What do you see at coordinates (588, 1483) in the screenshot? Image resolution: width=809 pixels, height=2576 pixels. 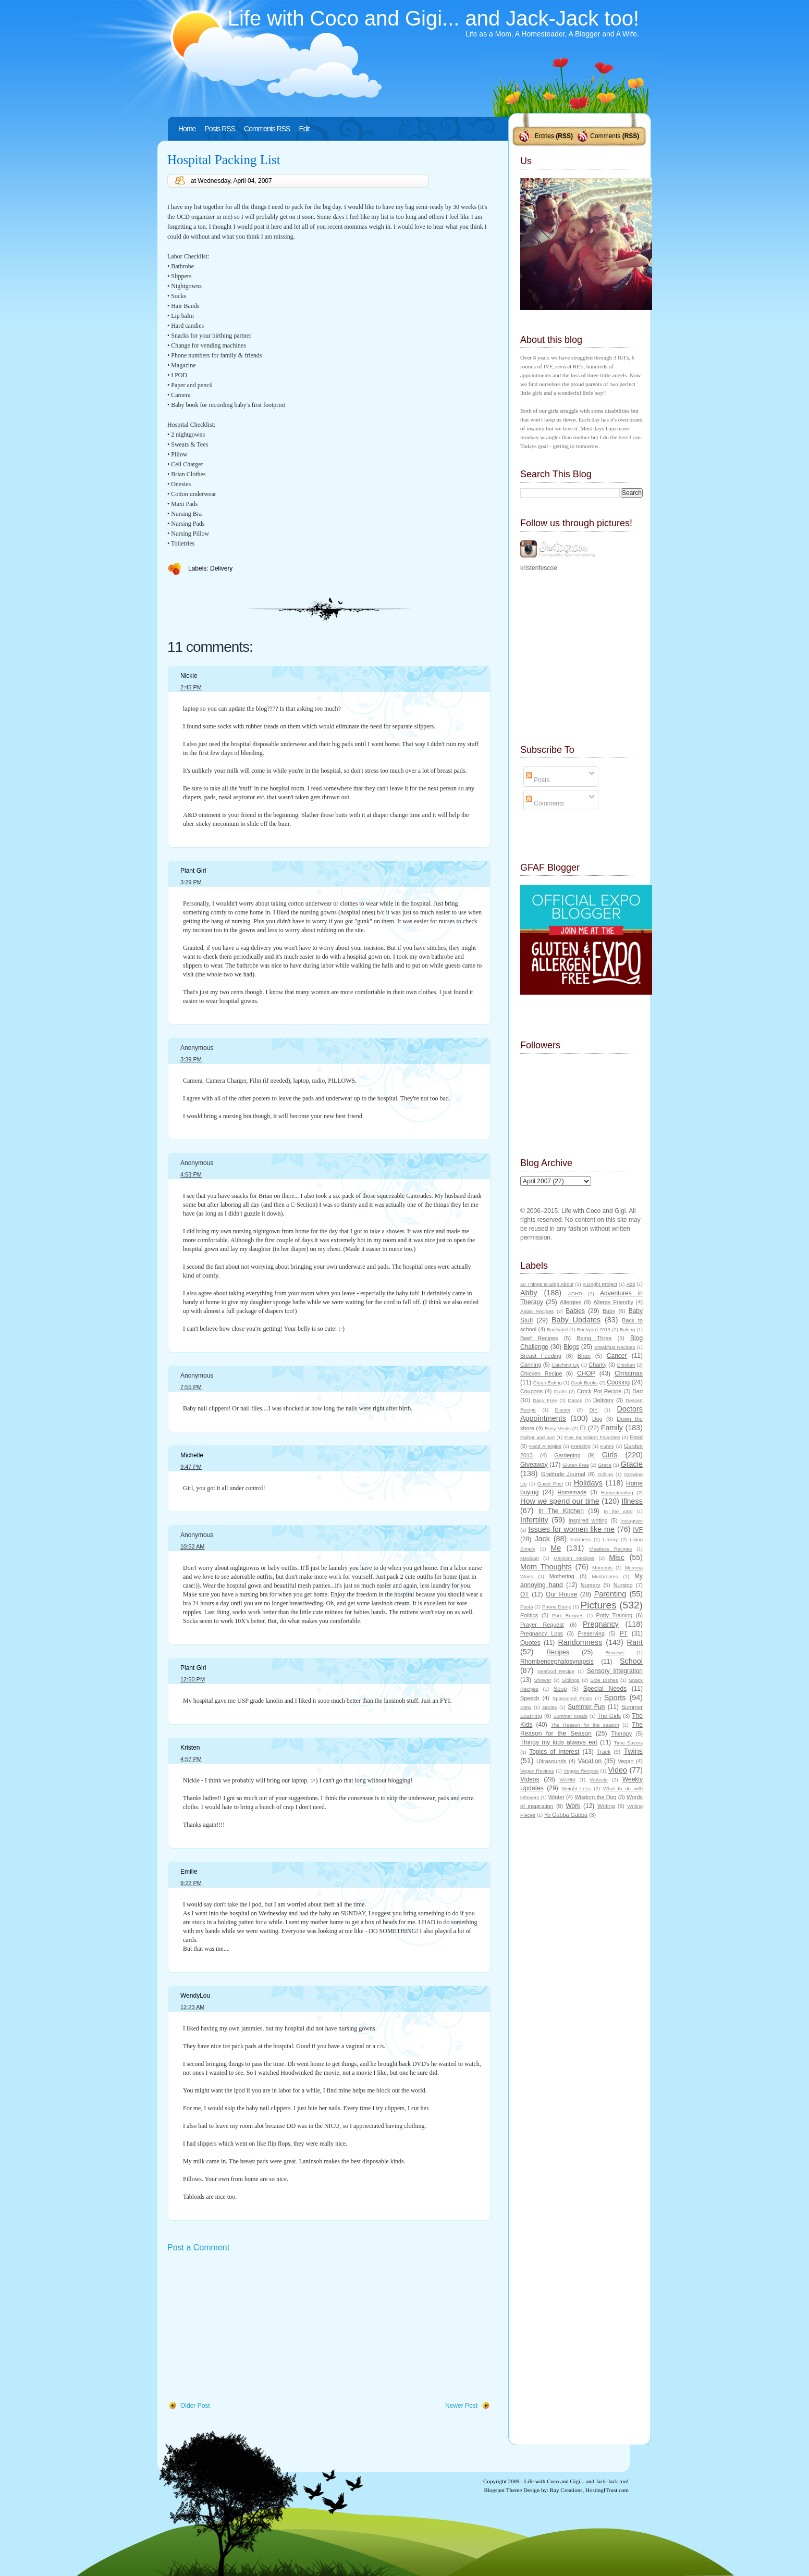 I see `Holidays` at bounding box center [588, 1483].